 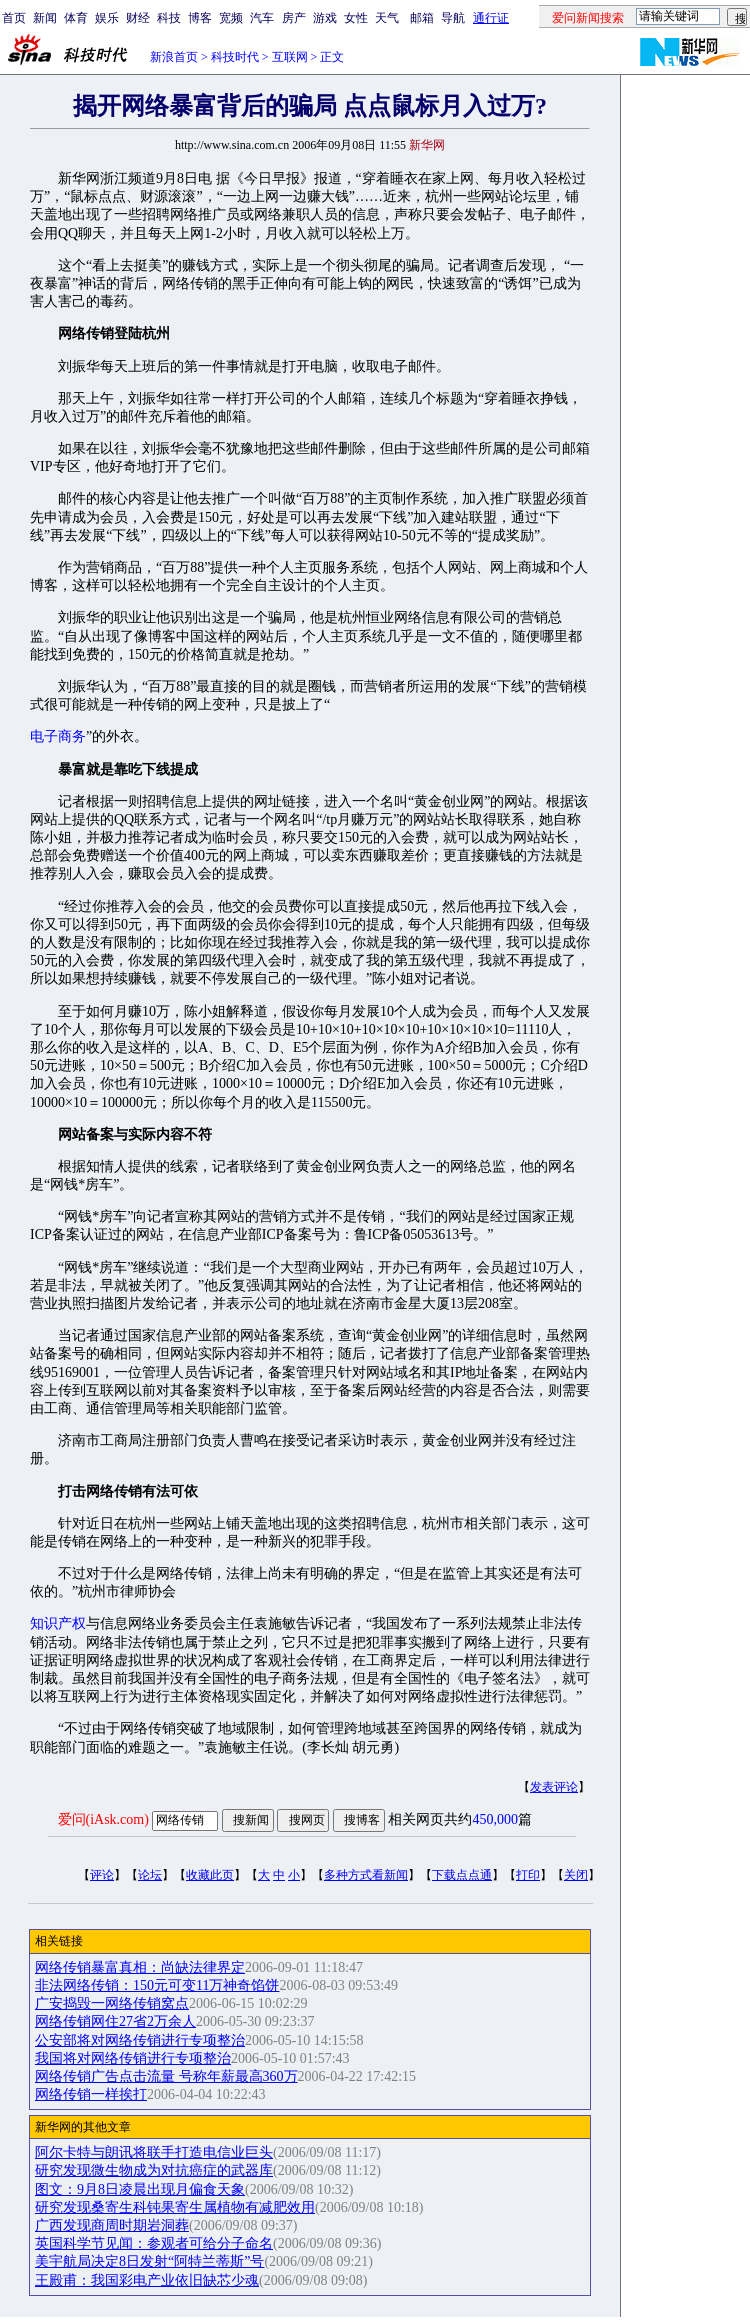 I want to click on 首页, so click(x=14, y=18).